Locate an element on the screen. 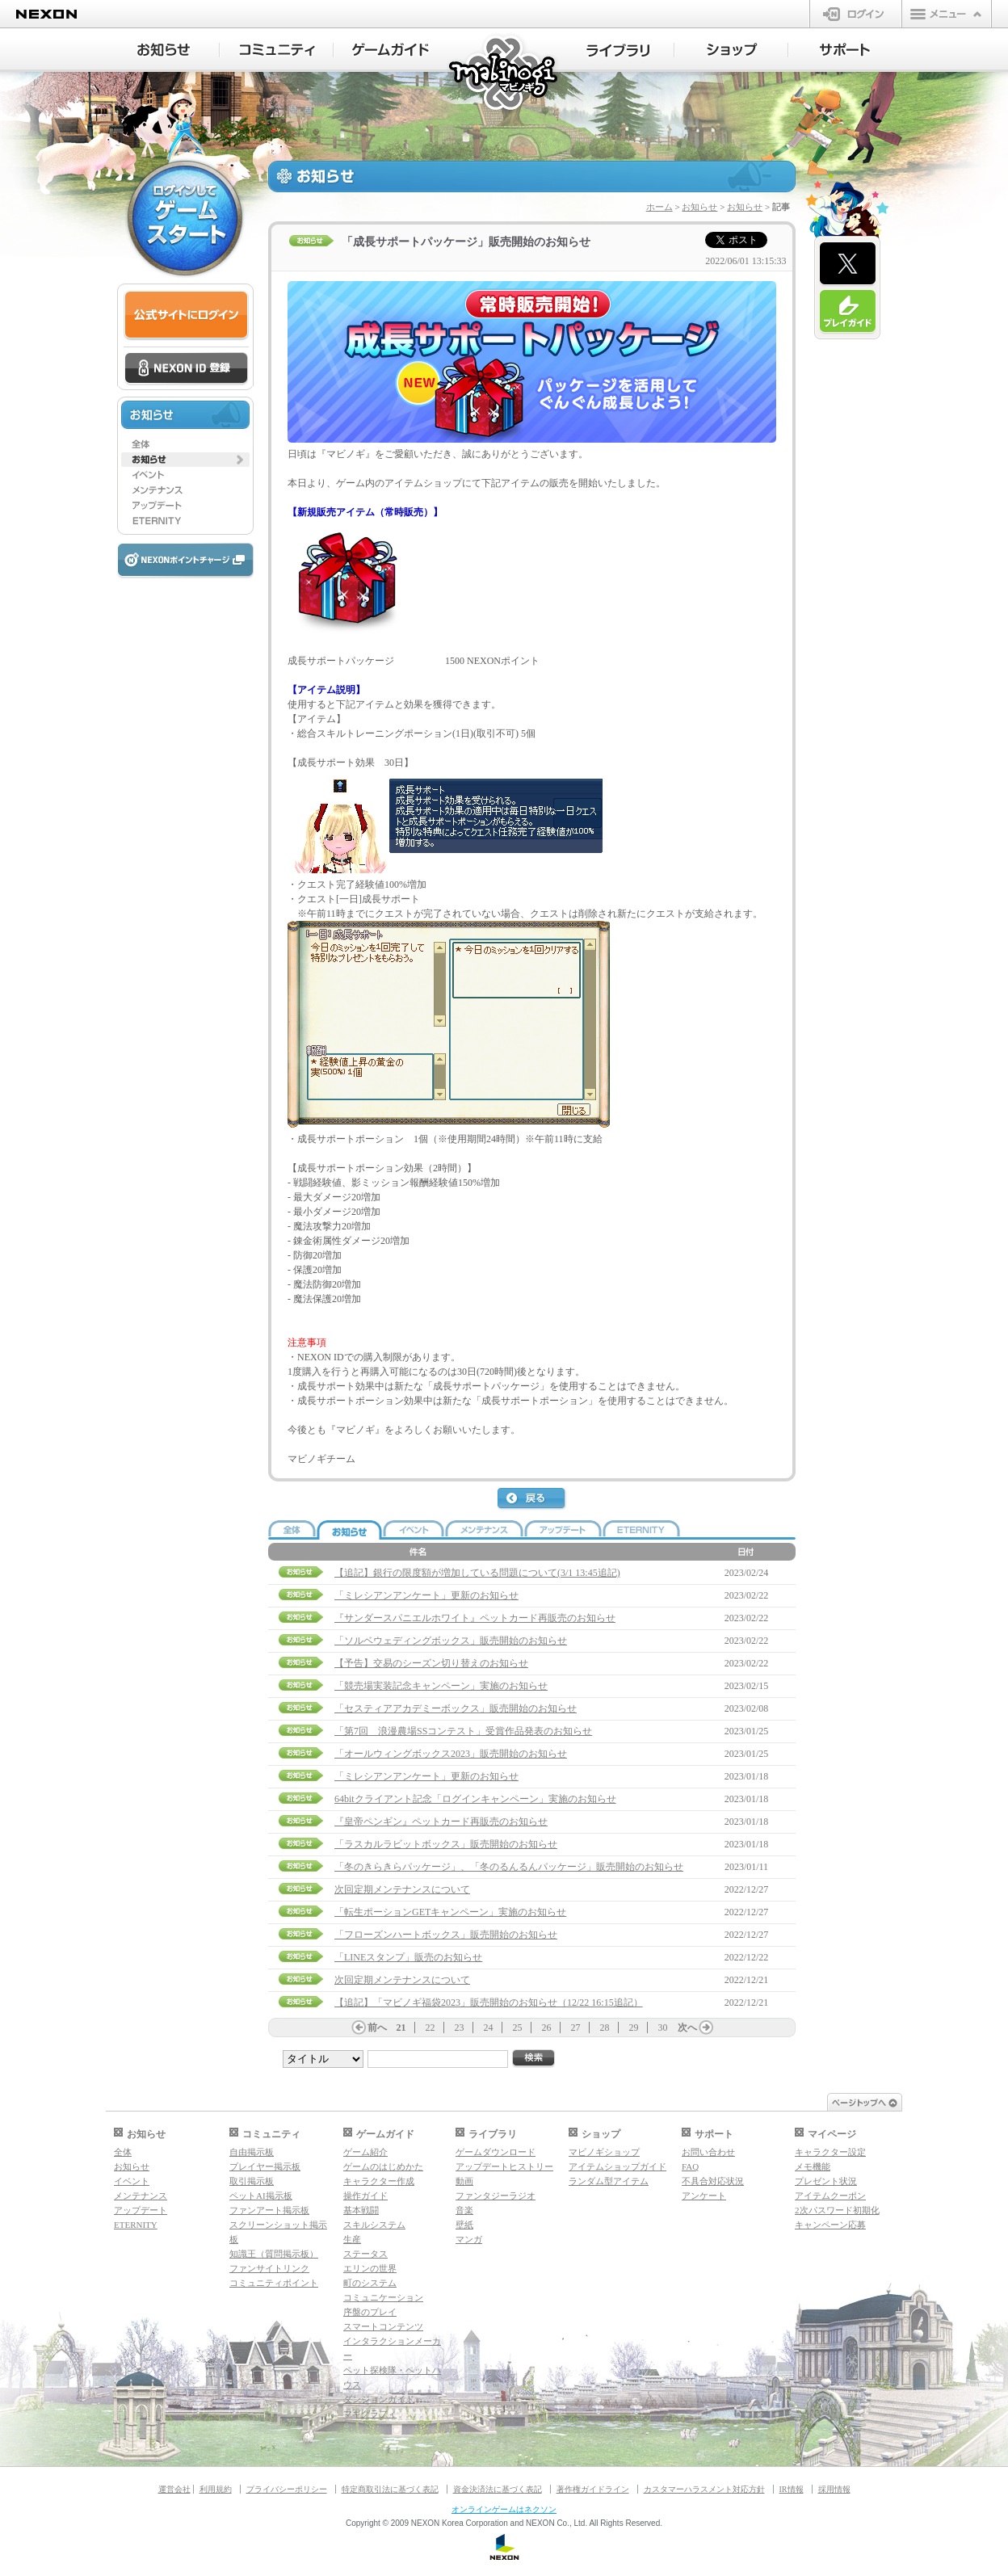 The height and width of the screenshot is (2576, 1008). メニュー is located at coordinates (946, 13).